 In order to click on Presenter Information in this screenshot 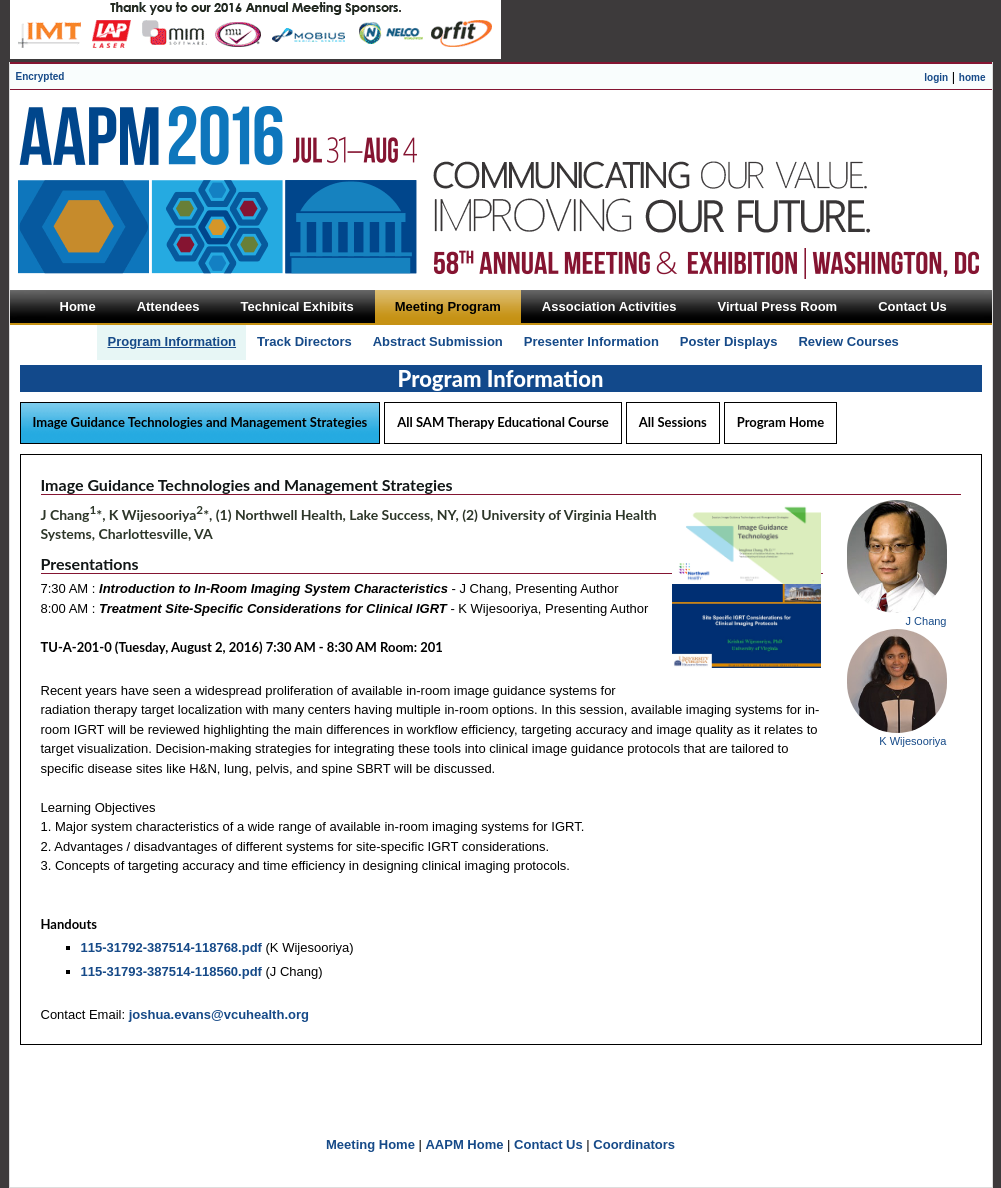, I will do `click(591, 341)`.